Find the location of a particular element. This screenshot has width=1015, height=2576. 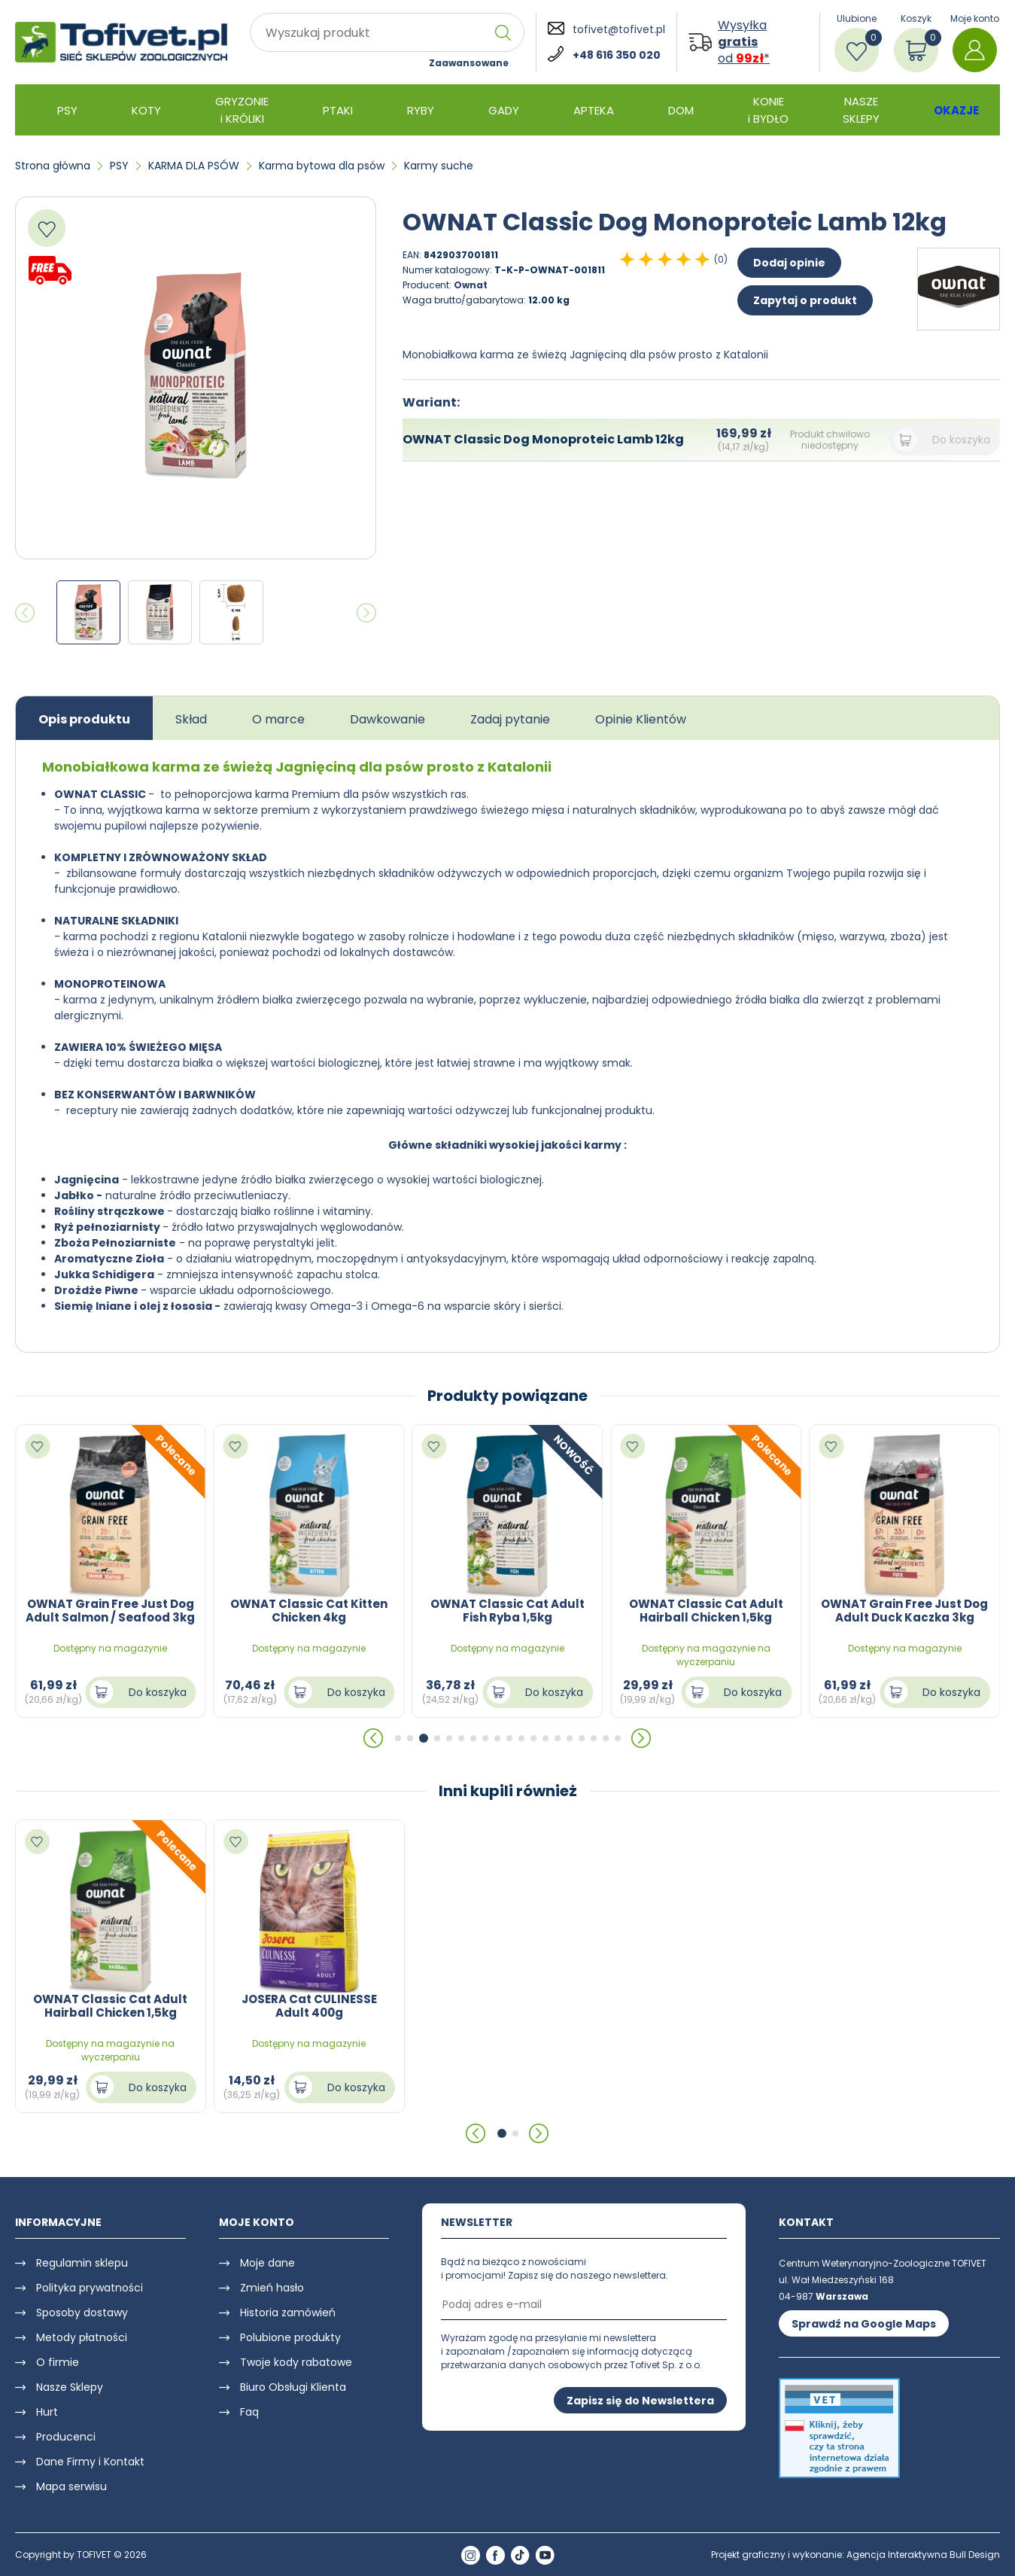

APTEKA is located at coordinates (593, 110).